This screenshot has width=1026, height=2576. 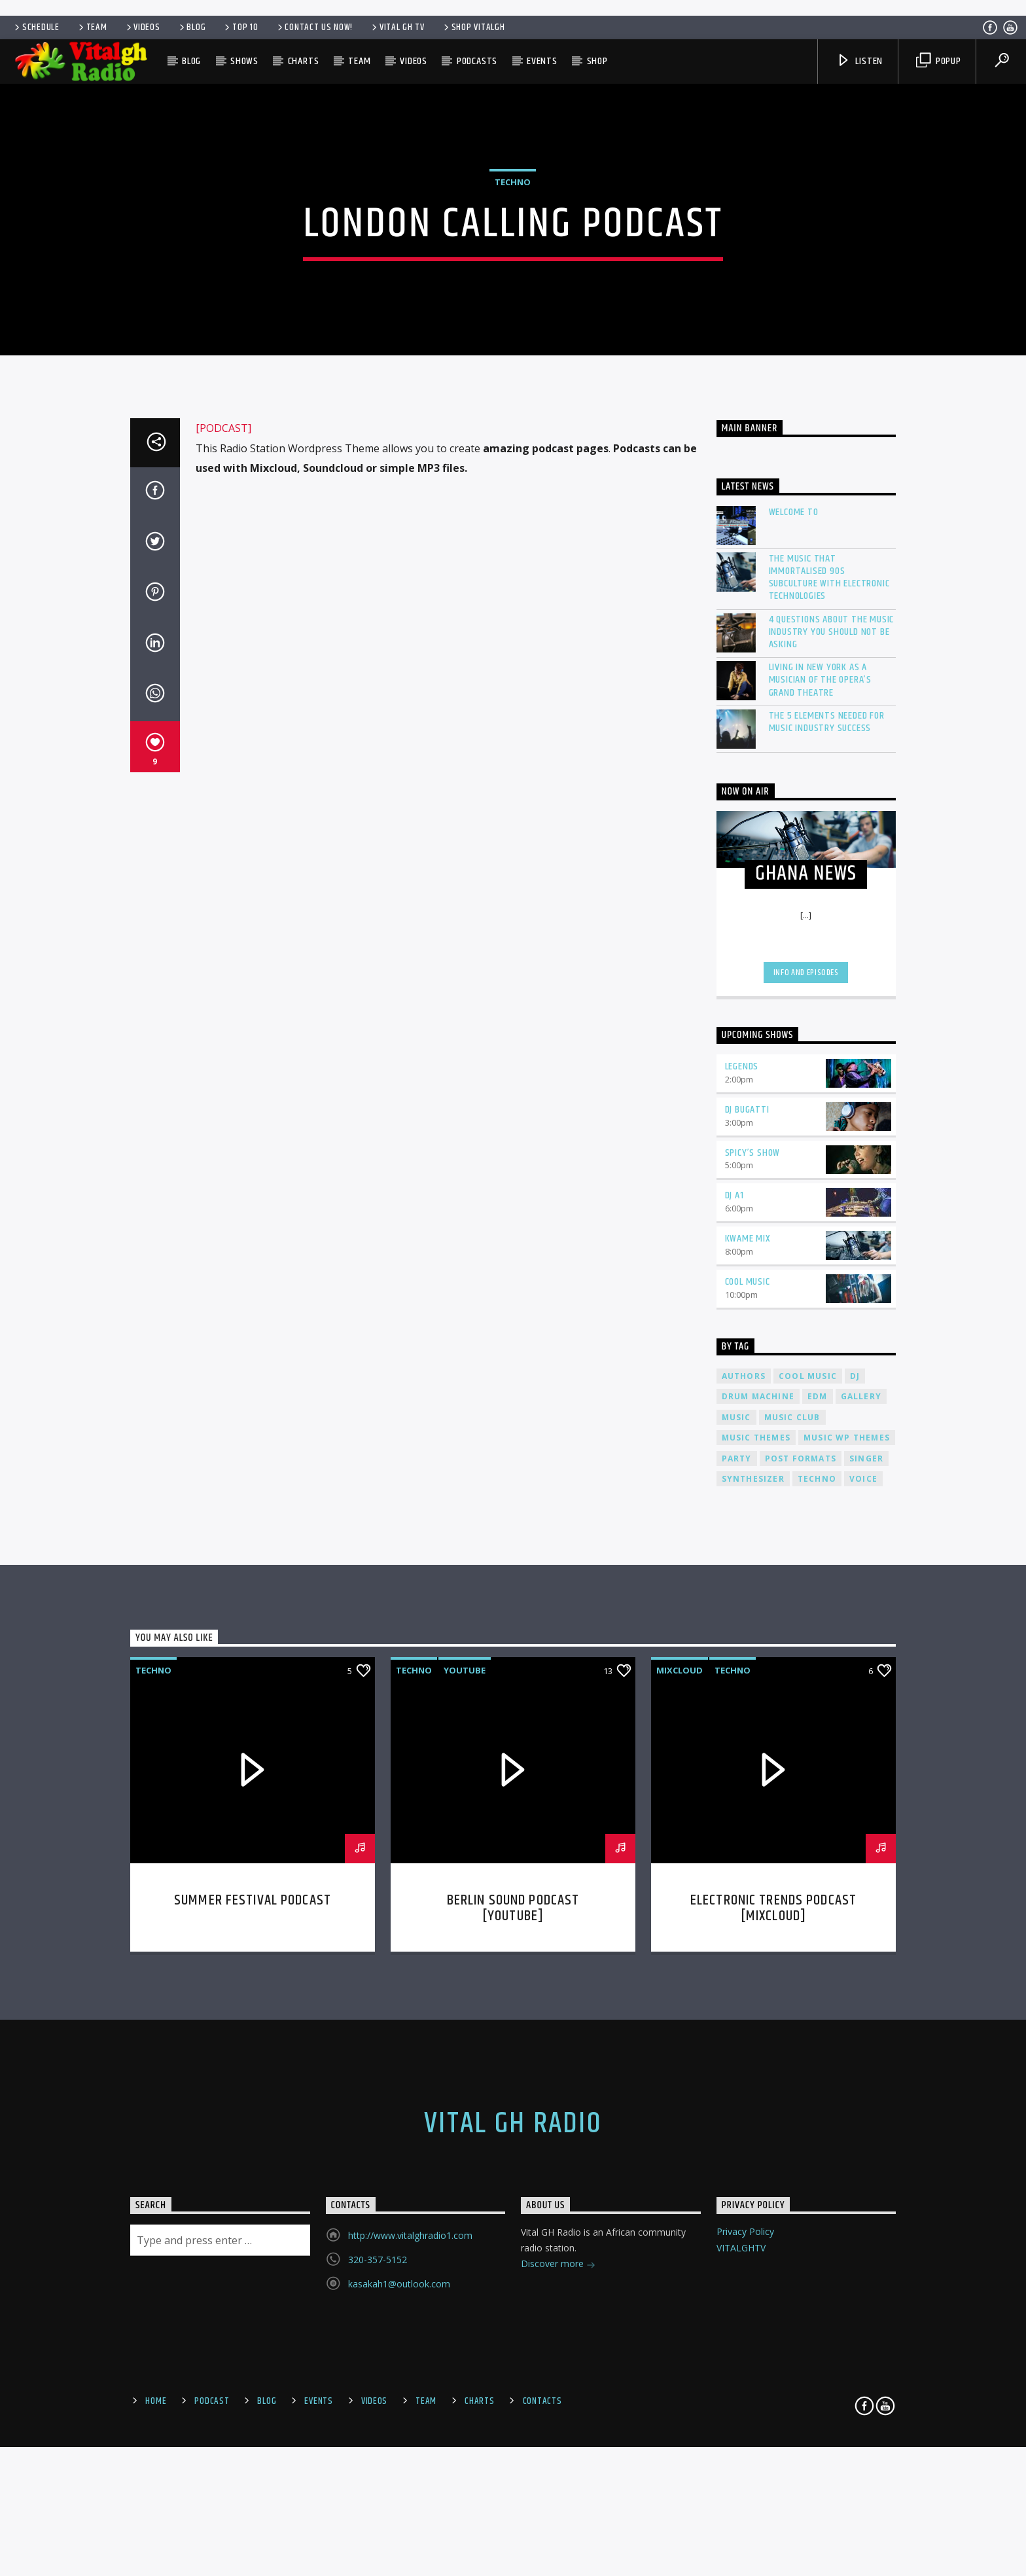 What do you see at coordinates (863, 1933) in the screenshot?
I see `Voice` at bounding box center [863, 1933].